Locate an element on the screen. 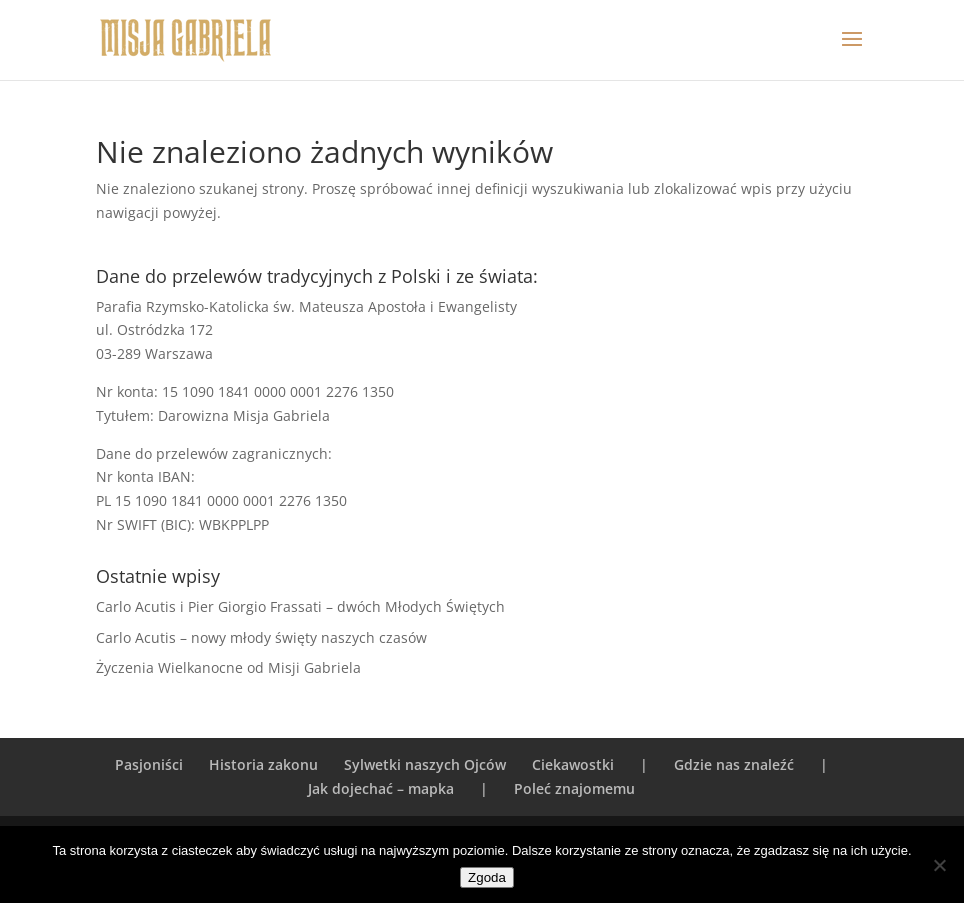  Gdzie nas znaleźć is located at coordinates (734, 764).